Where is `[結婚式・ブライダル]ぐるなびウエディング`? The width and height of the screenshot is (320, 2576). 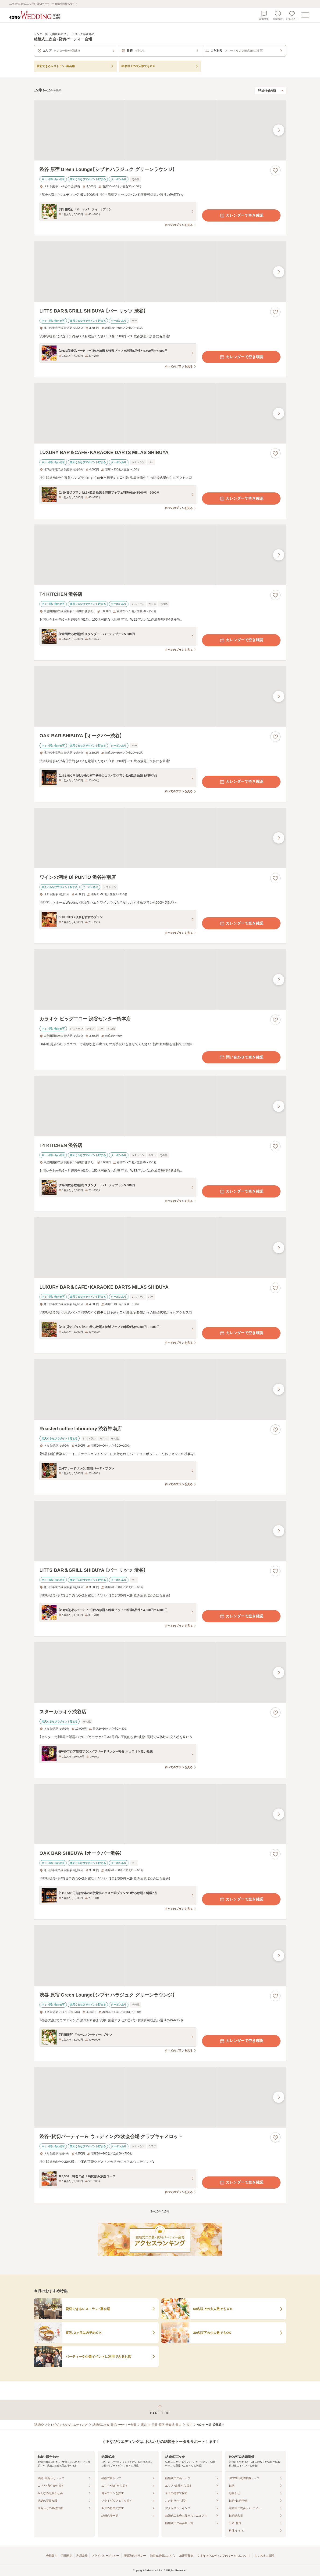
[結婚式・ブライダル]ぐるなびウエディング is located at coordinates (60, 2424).